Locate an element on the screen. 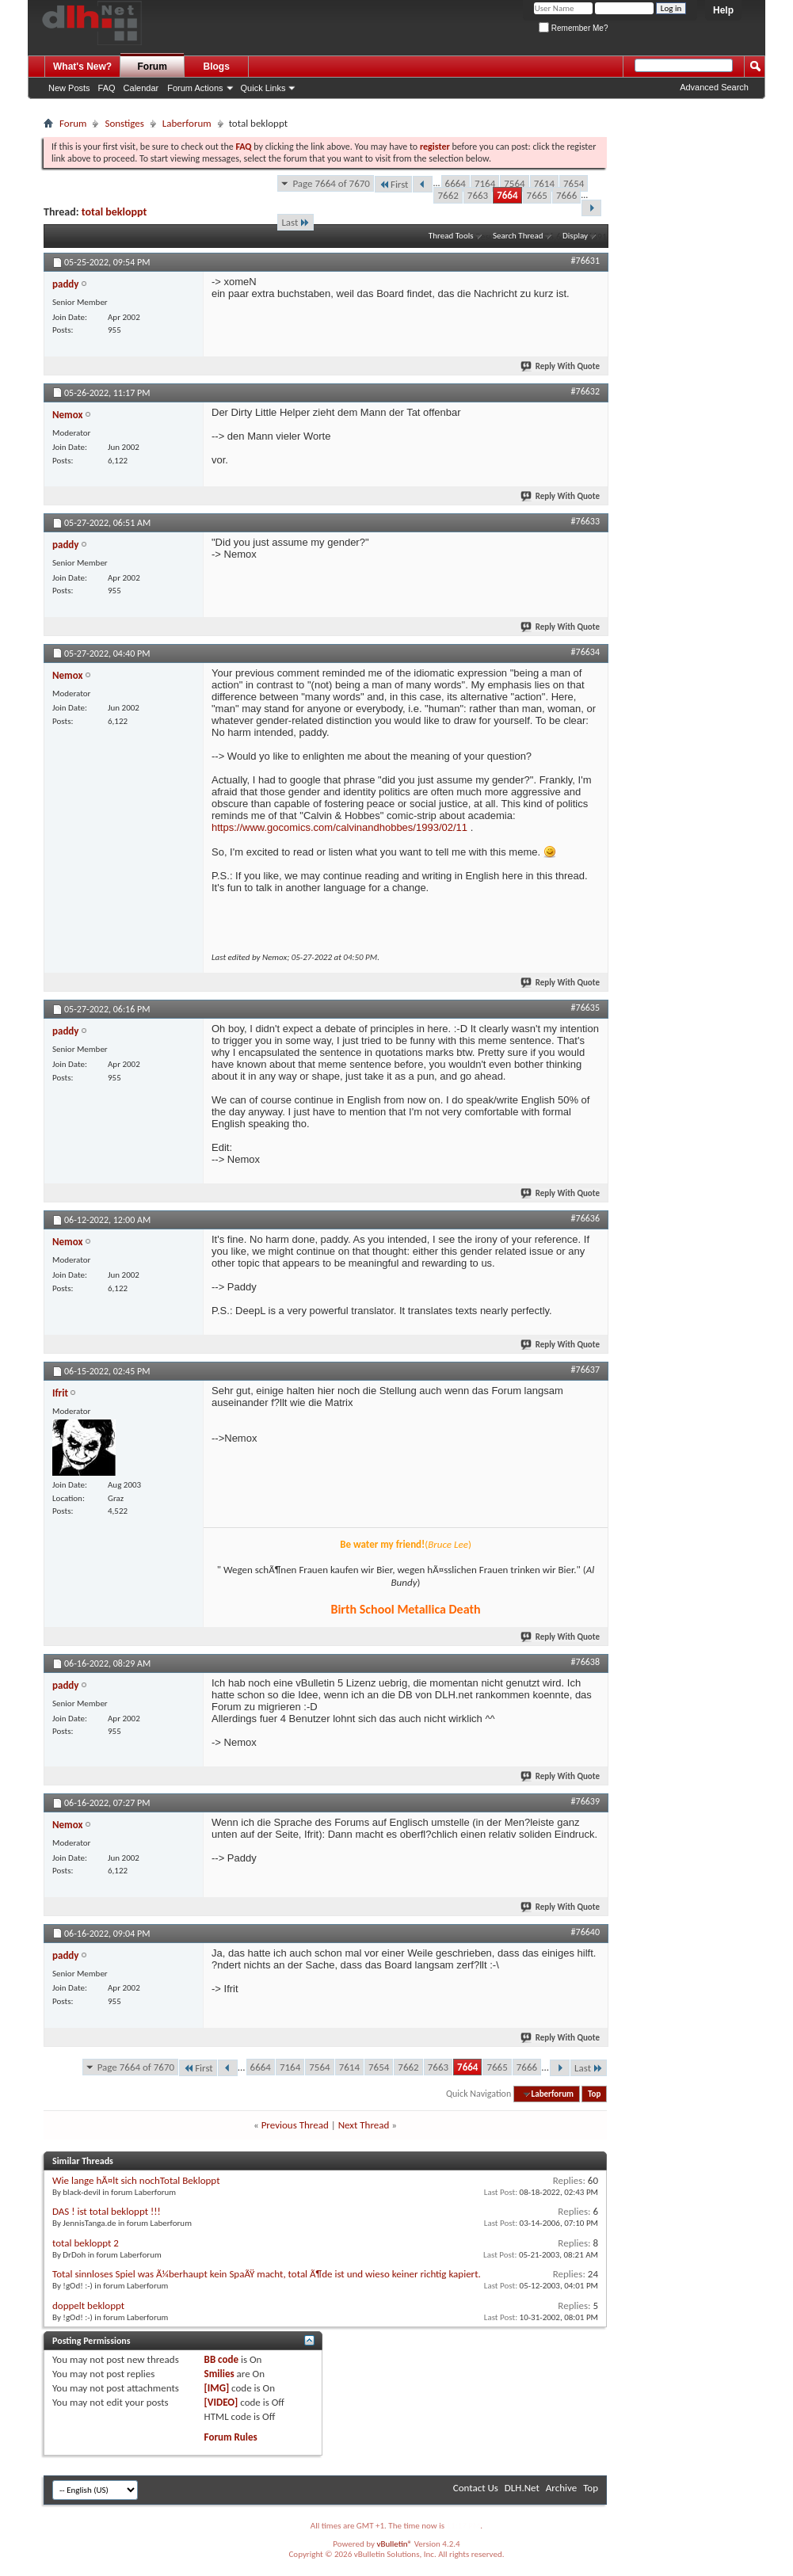 The height and width of the screenshot is (2576, 793). Previous Thread is located at coordinates (295, 2125).